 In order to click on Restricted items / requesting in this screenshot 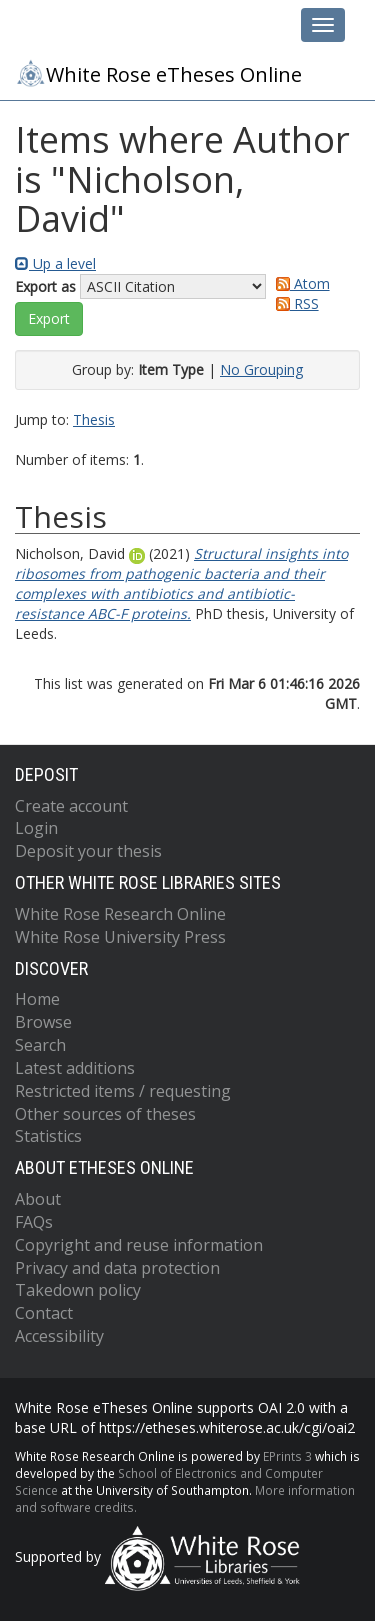, I will do `click(123, 1091)`.